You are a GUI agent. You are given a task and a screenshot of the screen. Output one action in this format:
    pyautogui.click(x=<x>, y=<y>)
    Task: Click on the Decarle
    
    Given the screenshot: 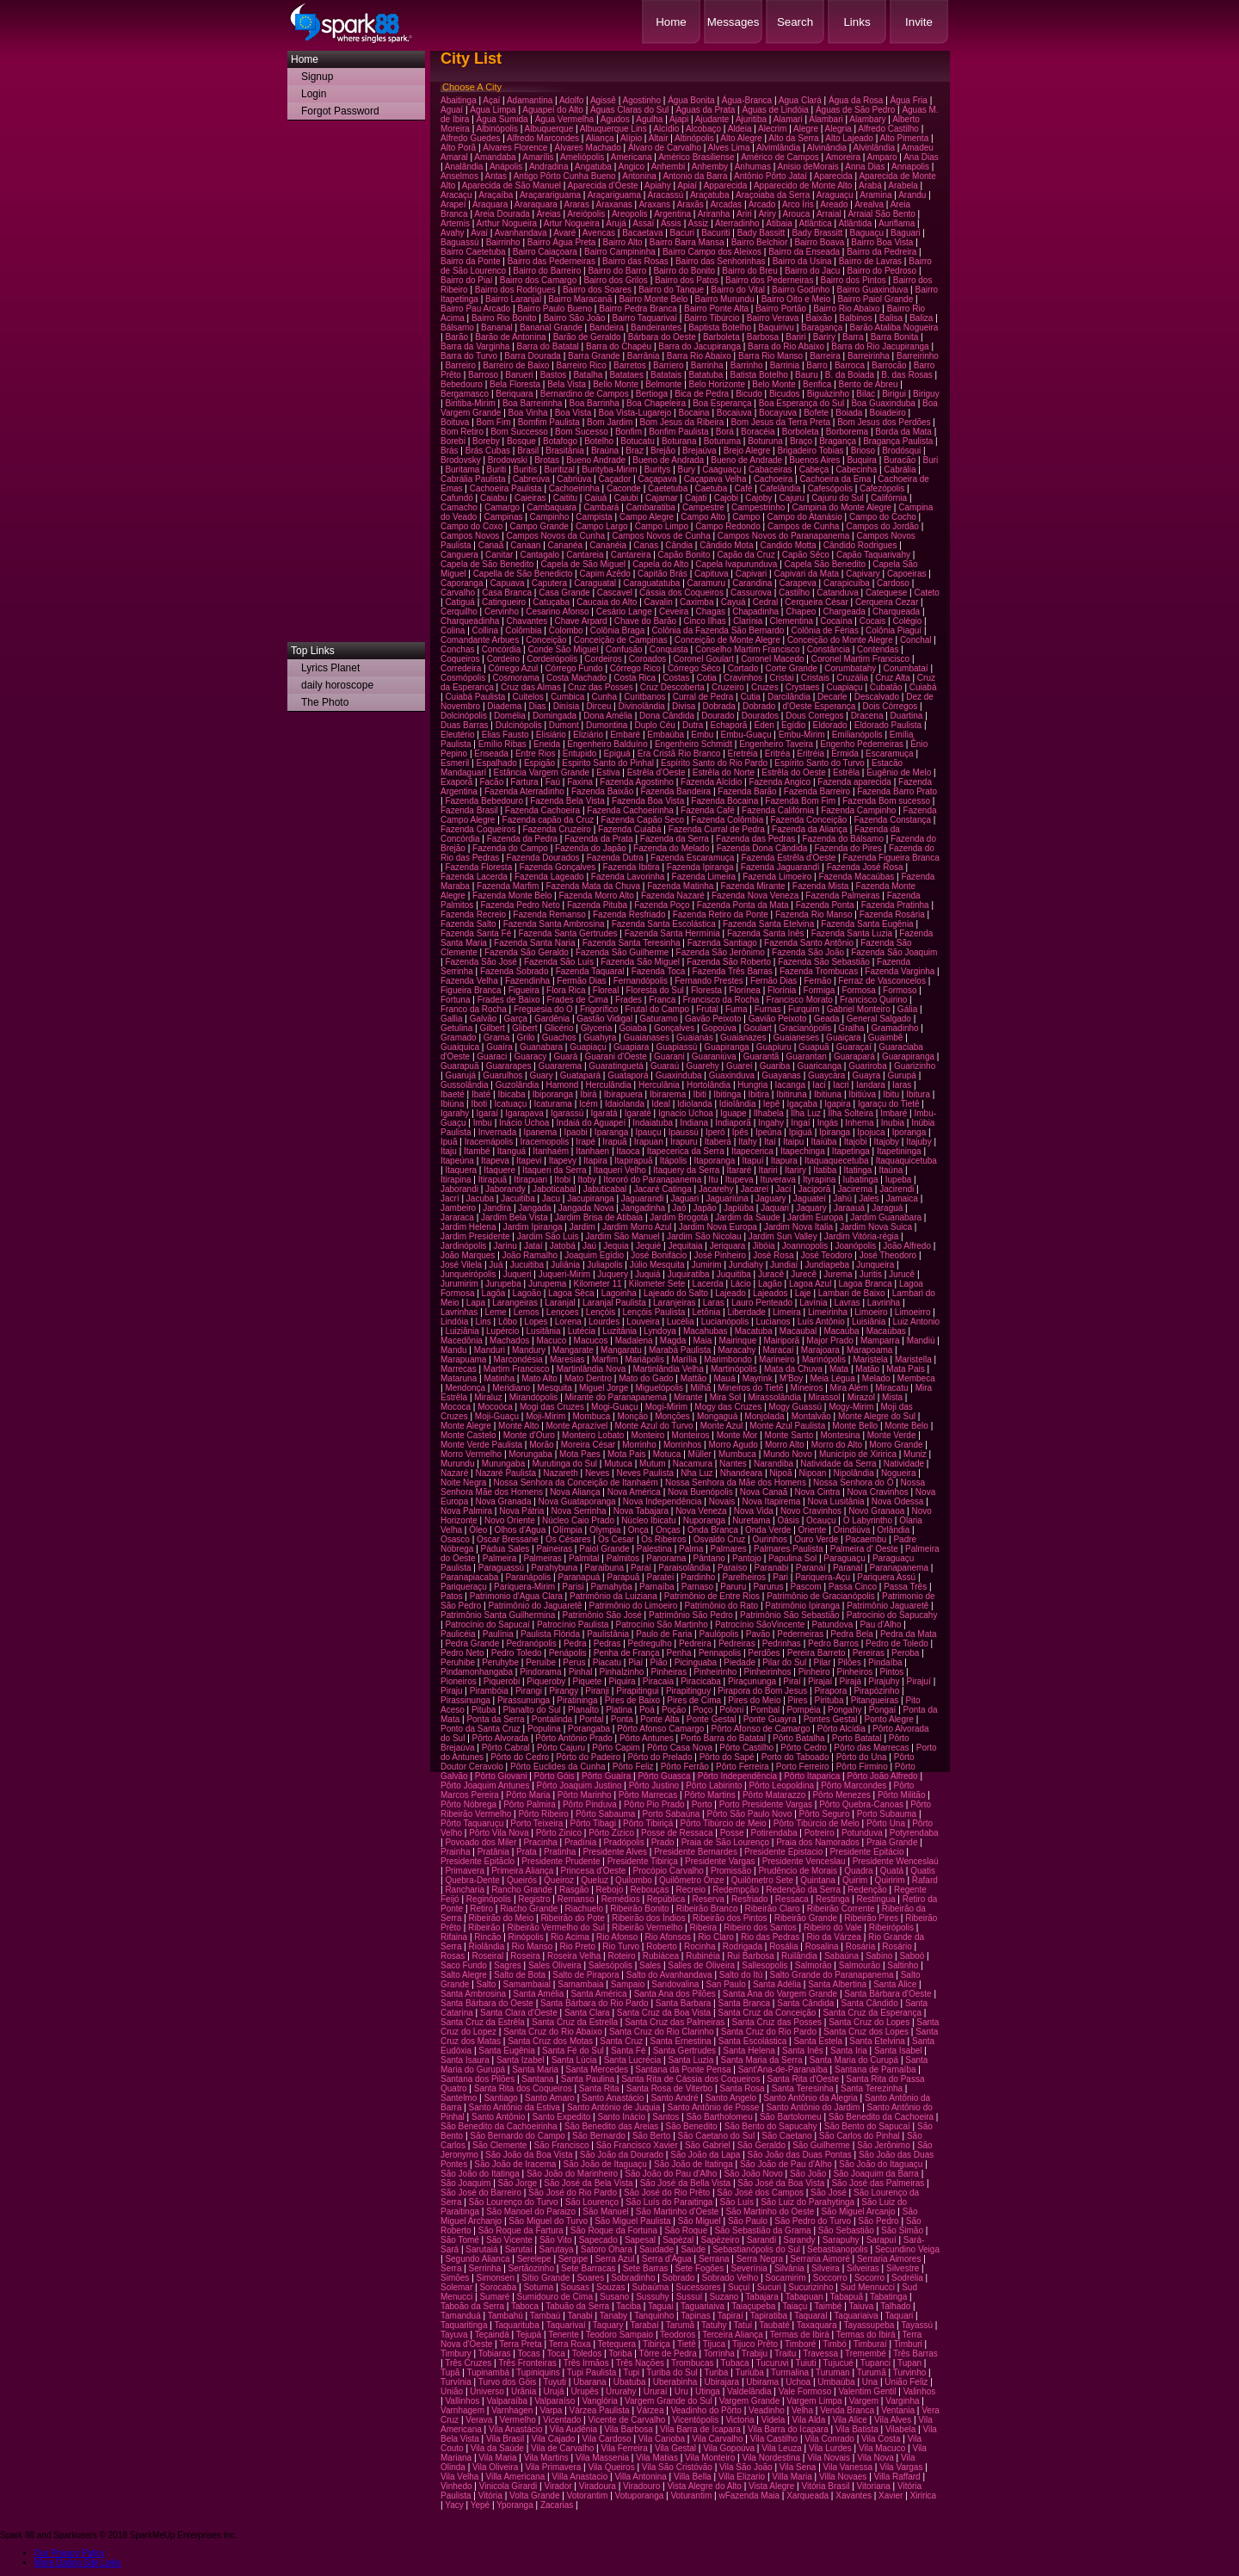 What is the action you would take?
    pyautogui.click(x=832, y=696)
    